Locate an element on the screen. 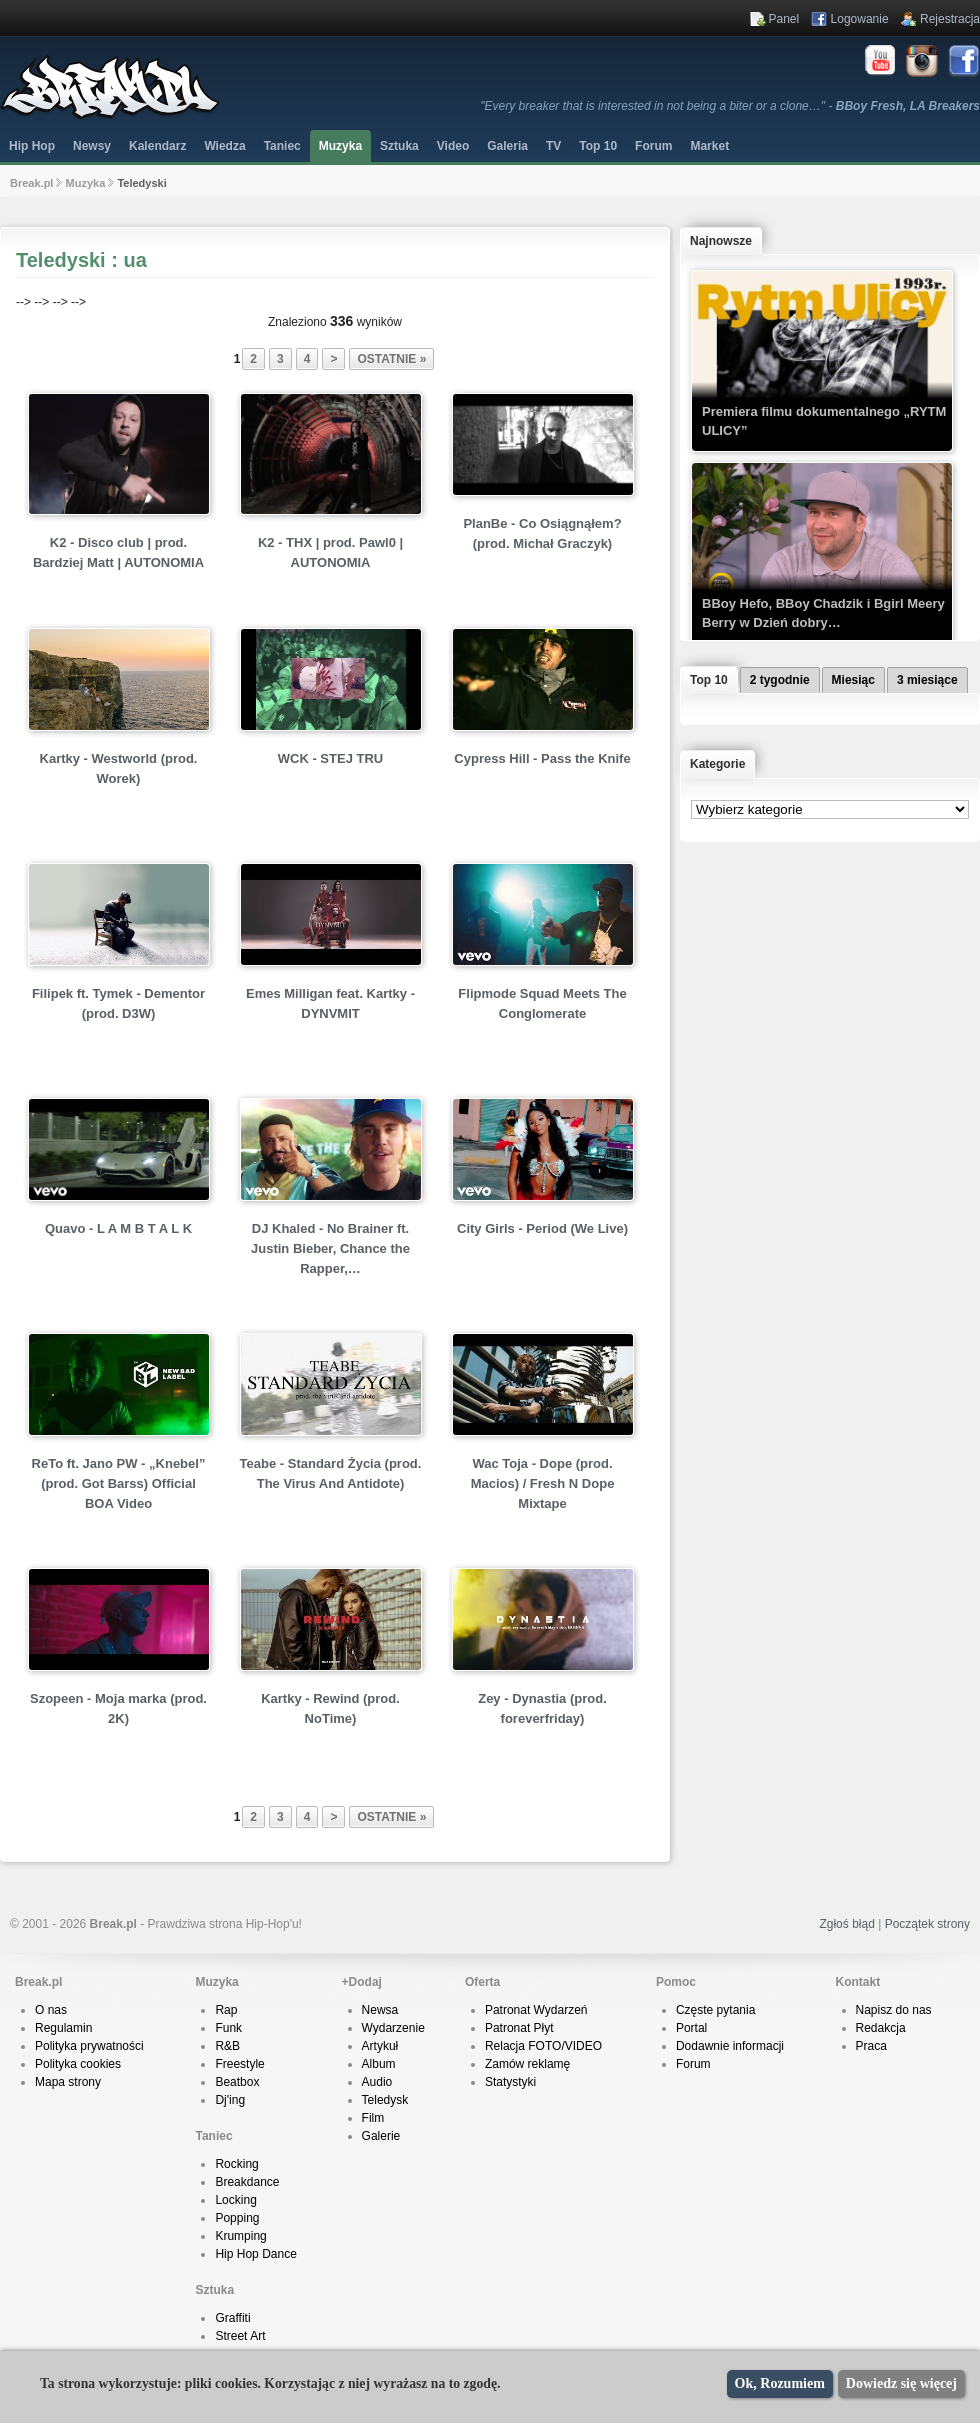  Beatbox is located at coordinates (237, 2082).